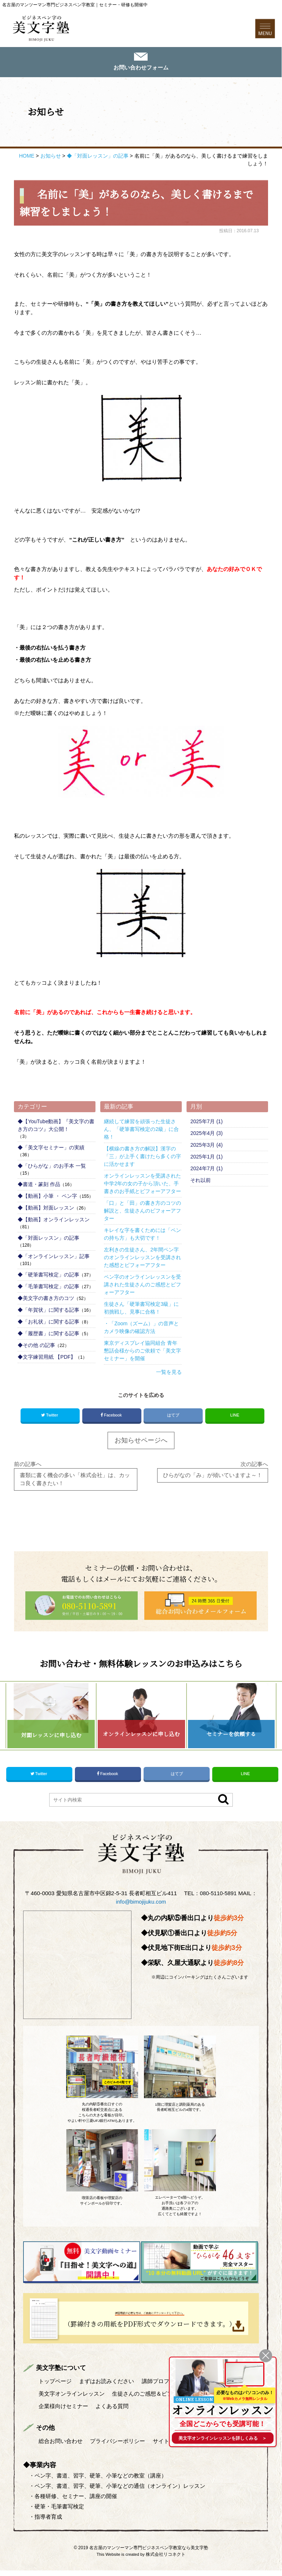 This screenshot has height=2576, width=282. I want to click on を詳しくみる ＞, so click(222, 2437).